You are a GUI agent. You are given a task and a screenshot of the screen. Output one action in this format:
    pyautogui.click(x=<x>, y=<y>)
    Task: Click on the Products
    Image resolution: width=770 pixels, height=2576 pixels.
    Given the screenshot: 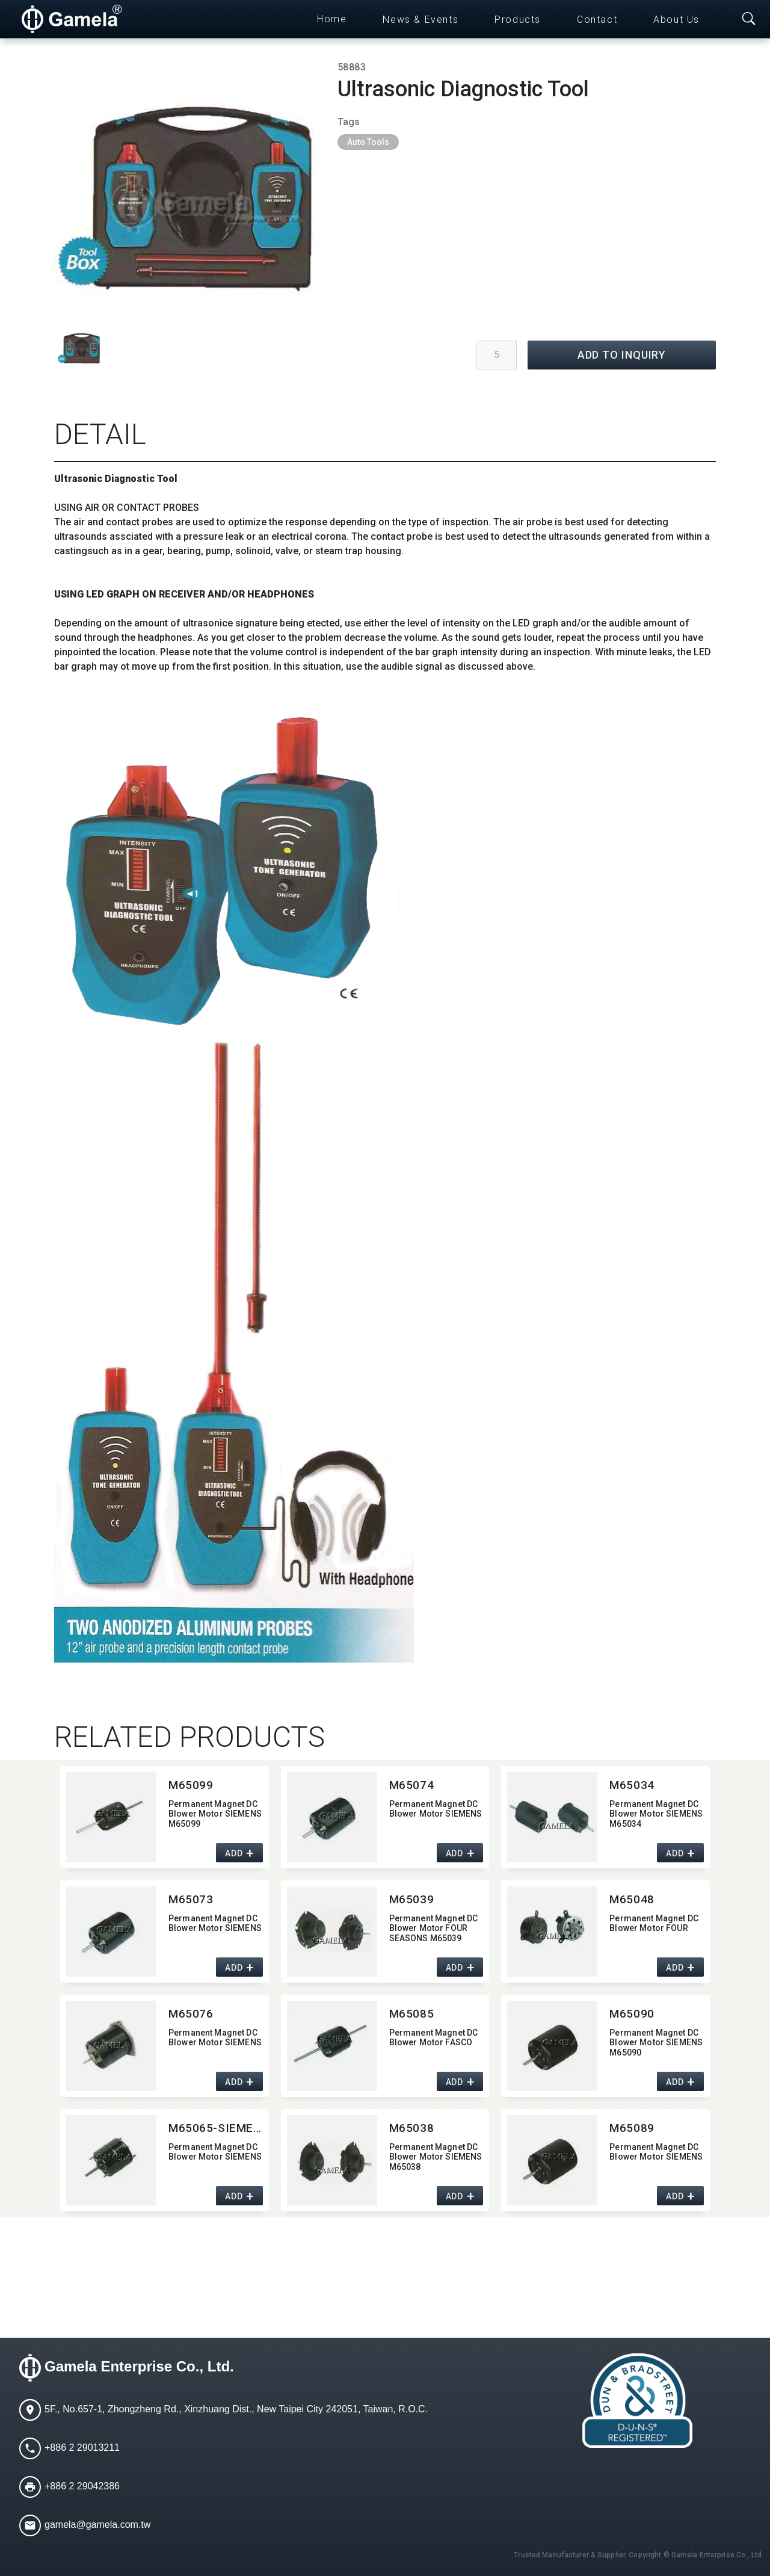 What is the action you would take?
    pyautogui.click(x=517, y=19)
    